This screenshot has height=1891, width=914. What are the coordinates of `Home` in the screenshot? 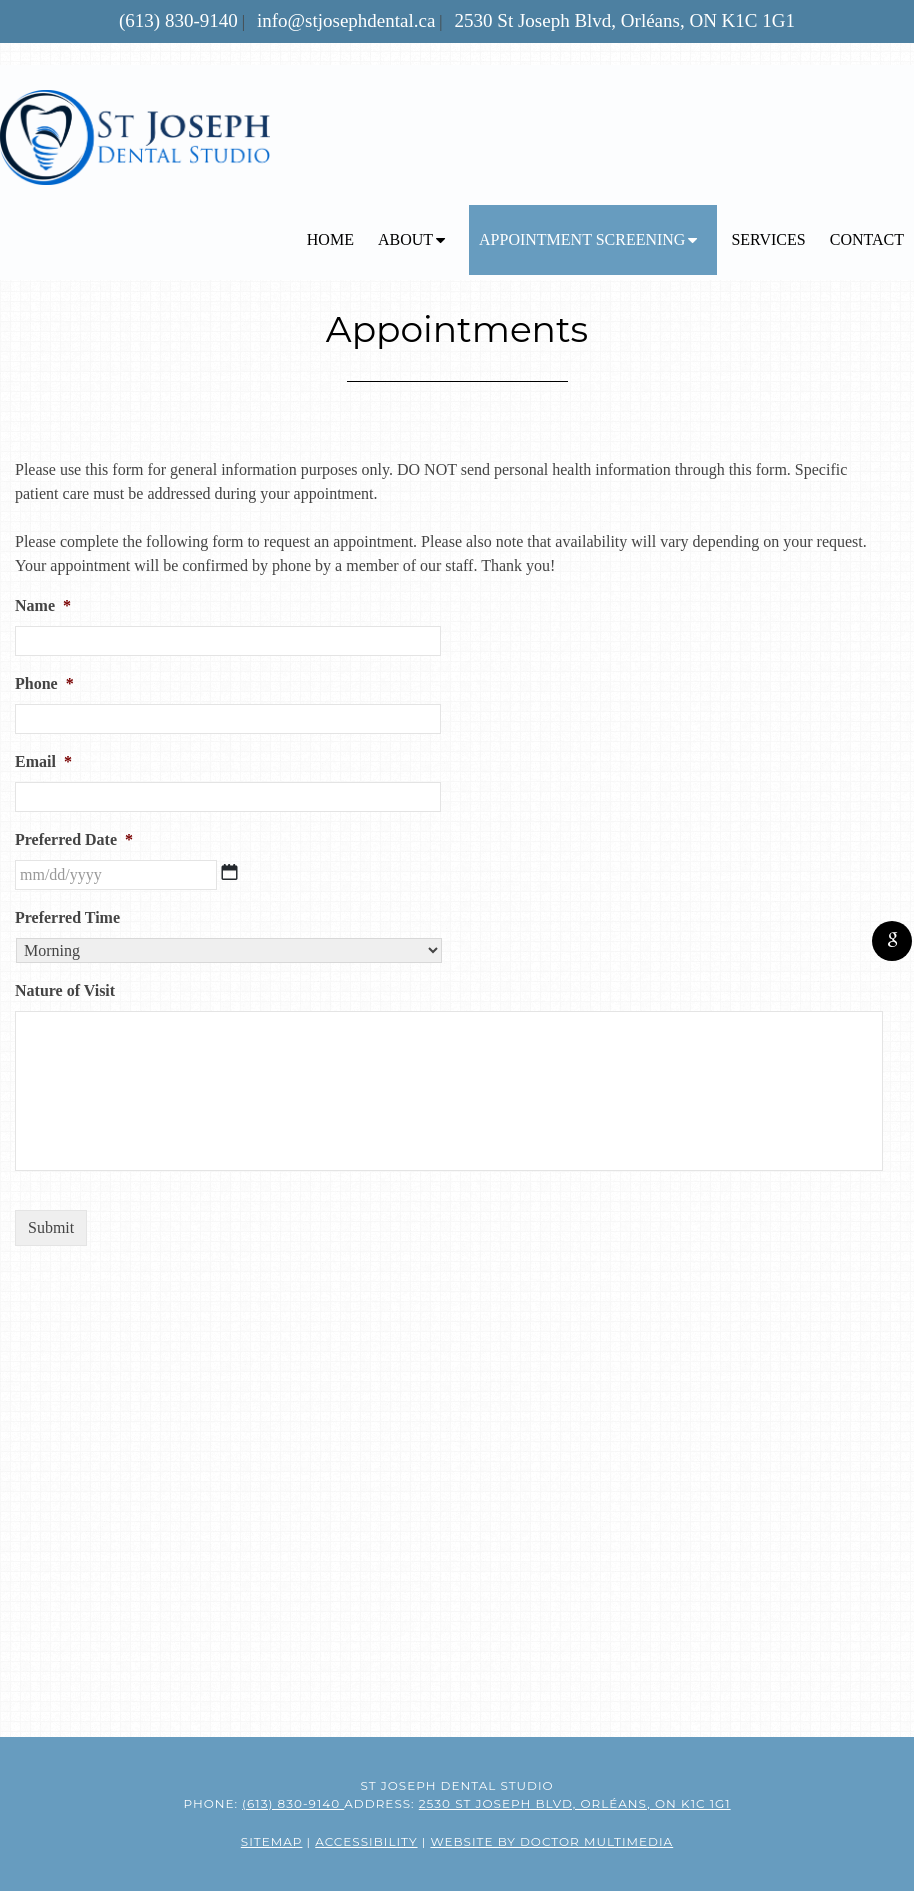 It's located at (330, 239).